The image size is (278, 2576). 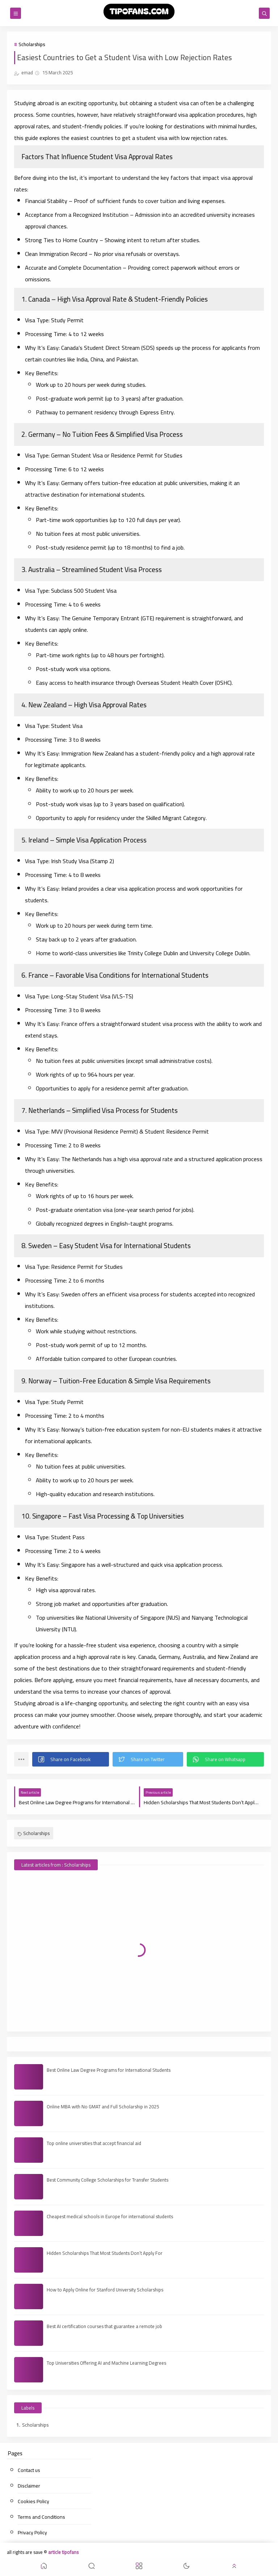 What do you see at coordinates (105, 2253) in the screenshot?
I see `Hidden Scholarships That Most Students Don’t Apply For` at bounding box center [105, 2253].